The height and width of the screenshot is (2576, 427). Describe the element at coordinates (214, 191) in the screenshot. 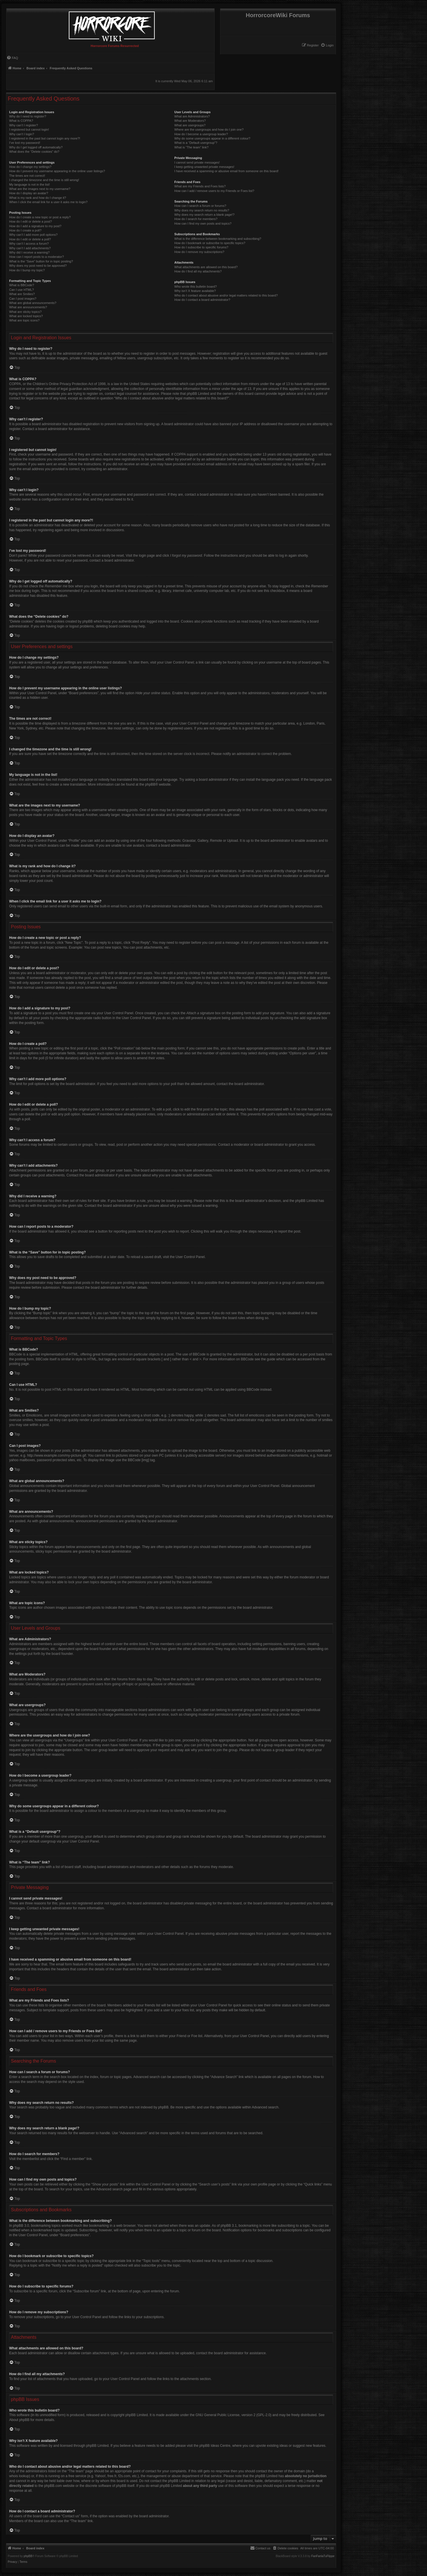

I see `How can I add / remove users to my Friends or Foes list?` at that location.